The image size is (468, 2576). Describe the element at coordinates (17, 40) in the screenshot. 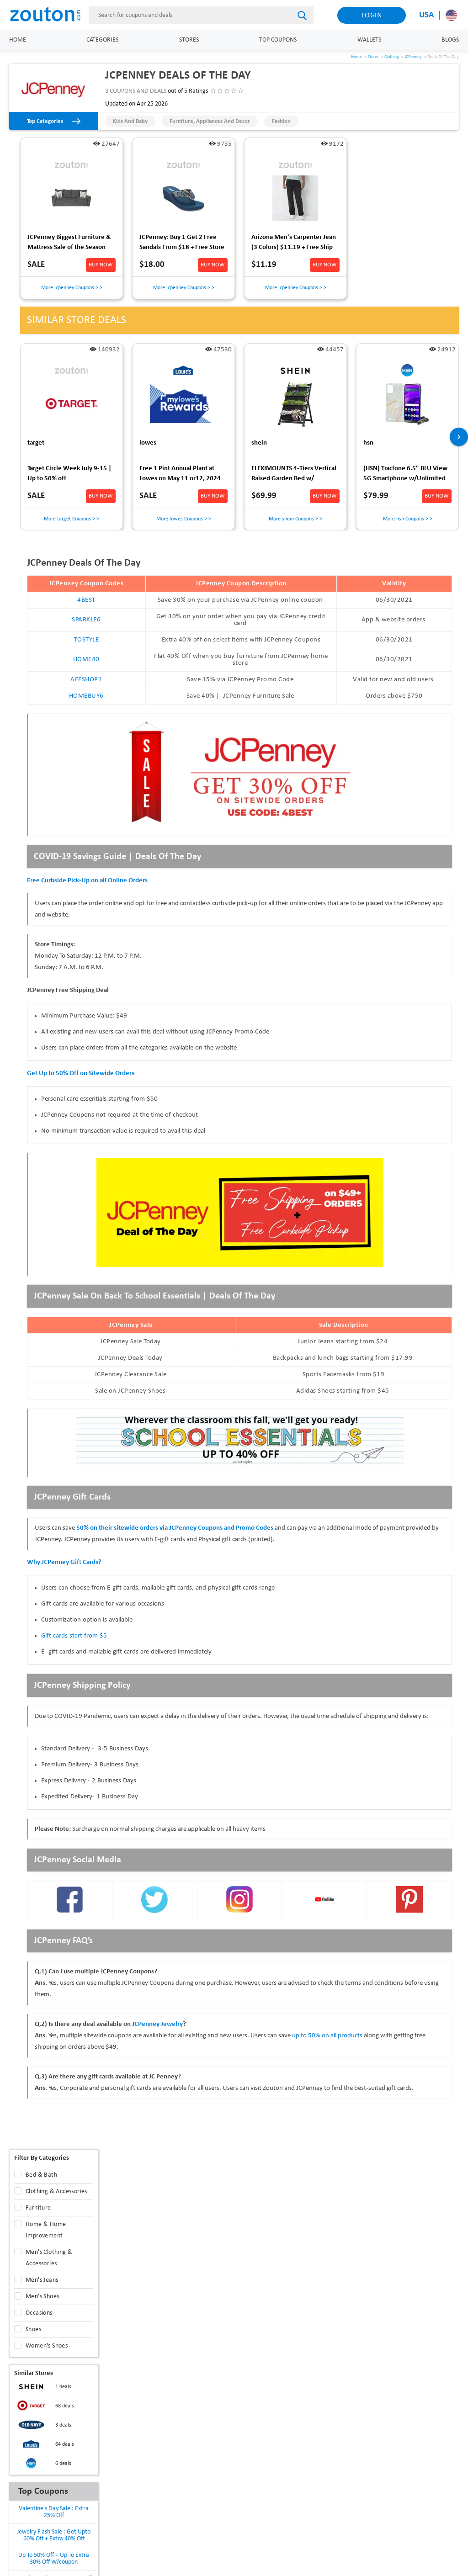

I see `Home` at that location.